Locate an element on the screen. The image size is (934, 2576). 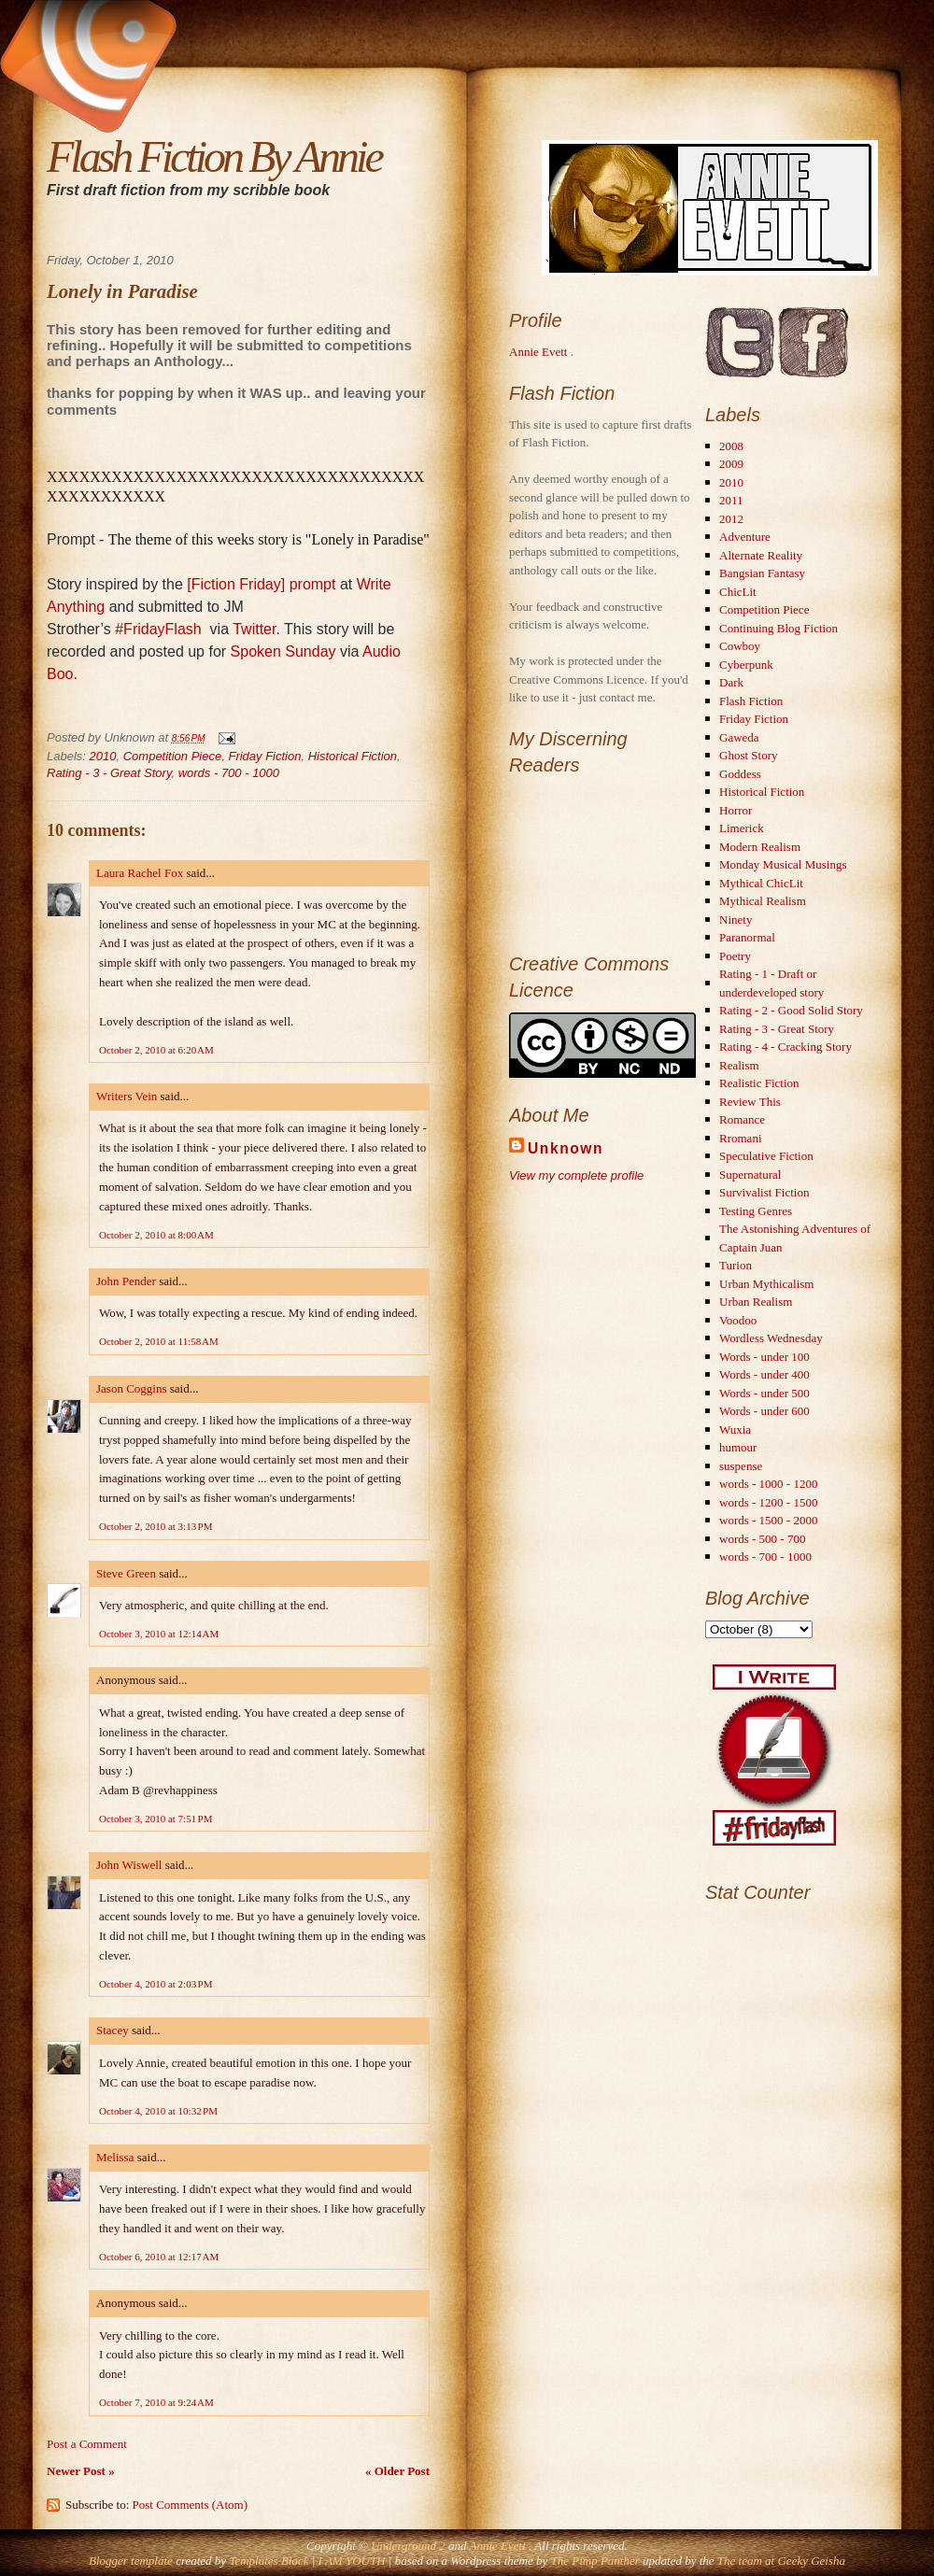
Flash Fiction is located at coordinates (751, 701).